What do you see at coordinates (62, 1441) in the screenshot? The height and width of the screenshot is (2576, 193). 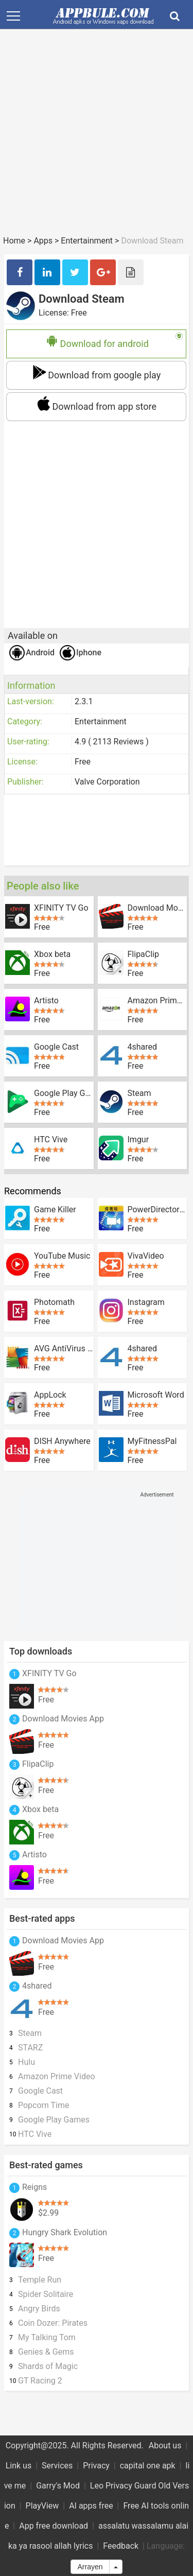 I see `DISH Anywhere` at bounding box center [62, 1441].